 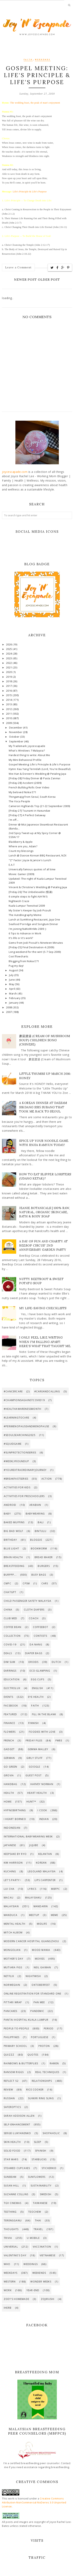 What do you see at coordinates (17, 1487) in the screenshot?
I see `Activities for Kids` at bounding box center [17, 1487].